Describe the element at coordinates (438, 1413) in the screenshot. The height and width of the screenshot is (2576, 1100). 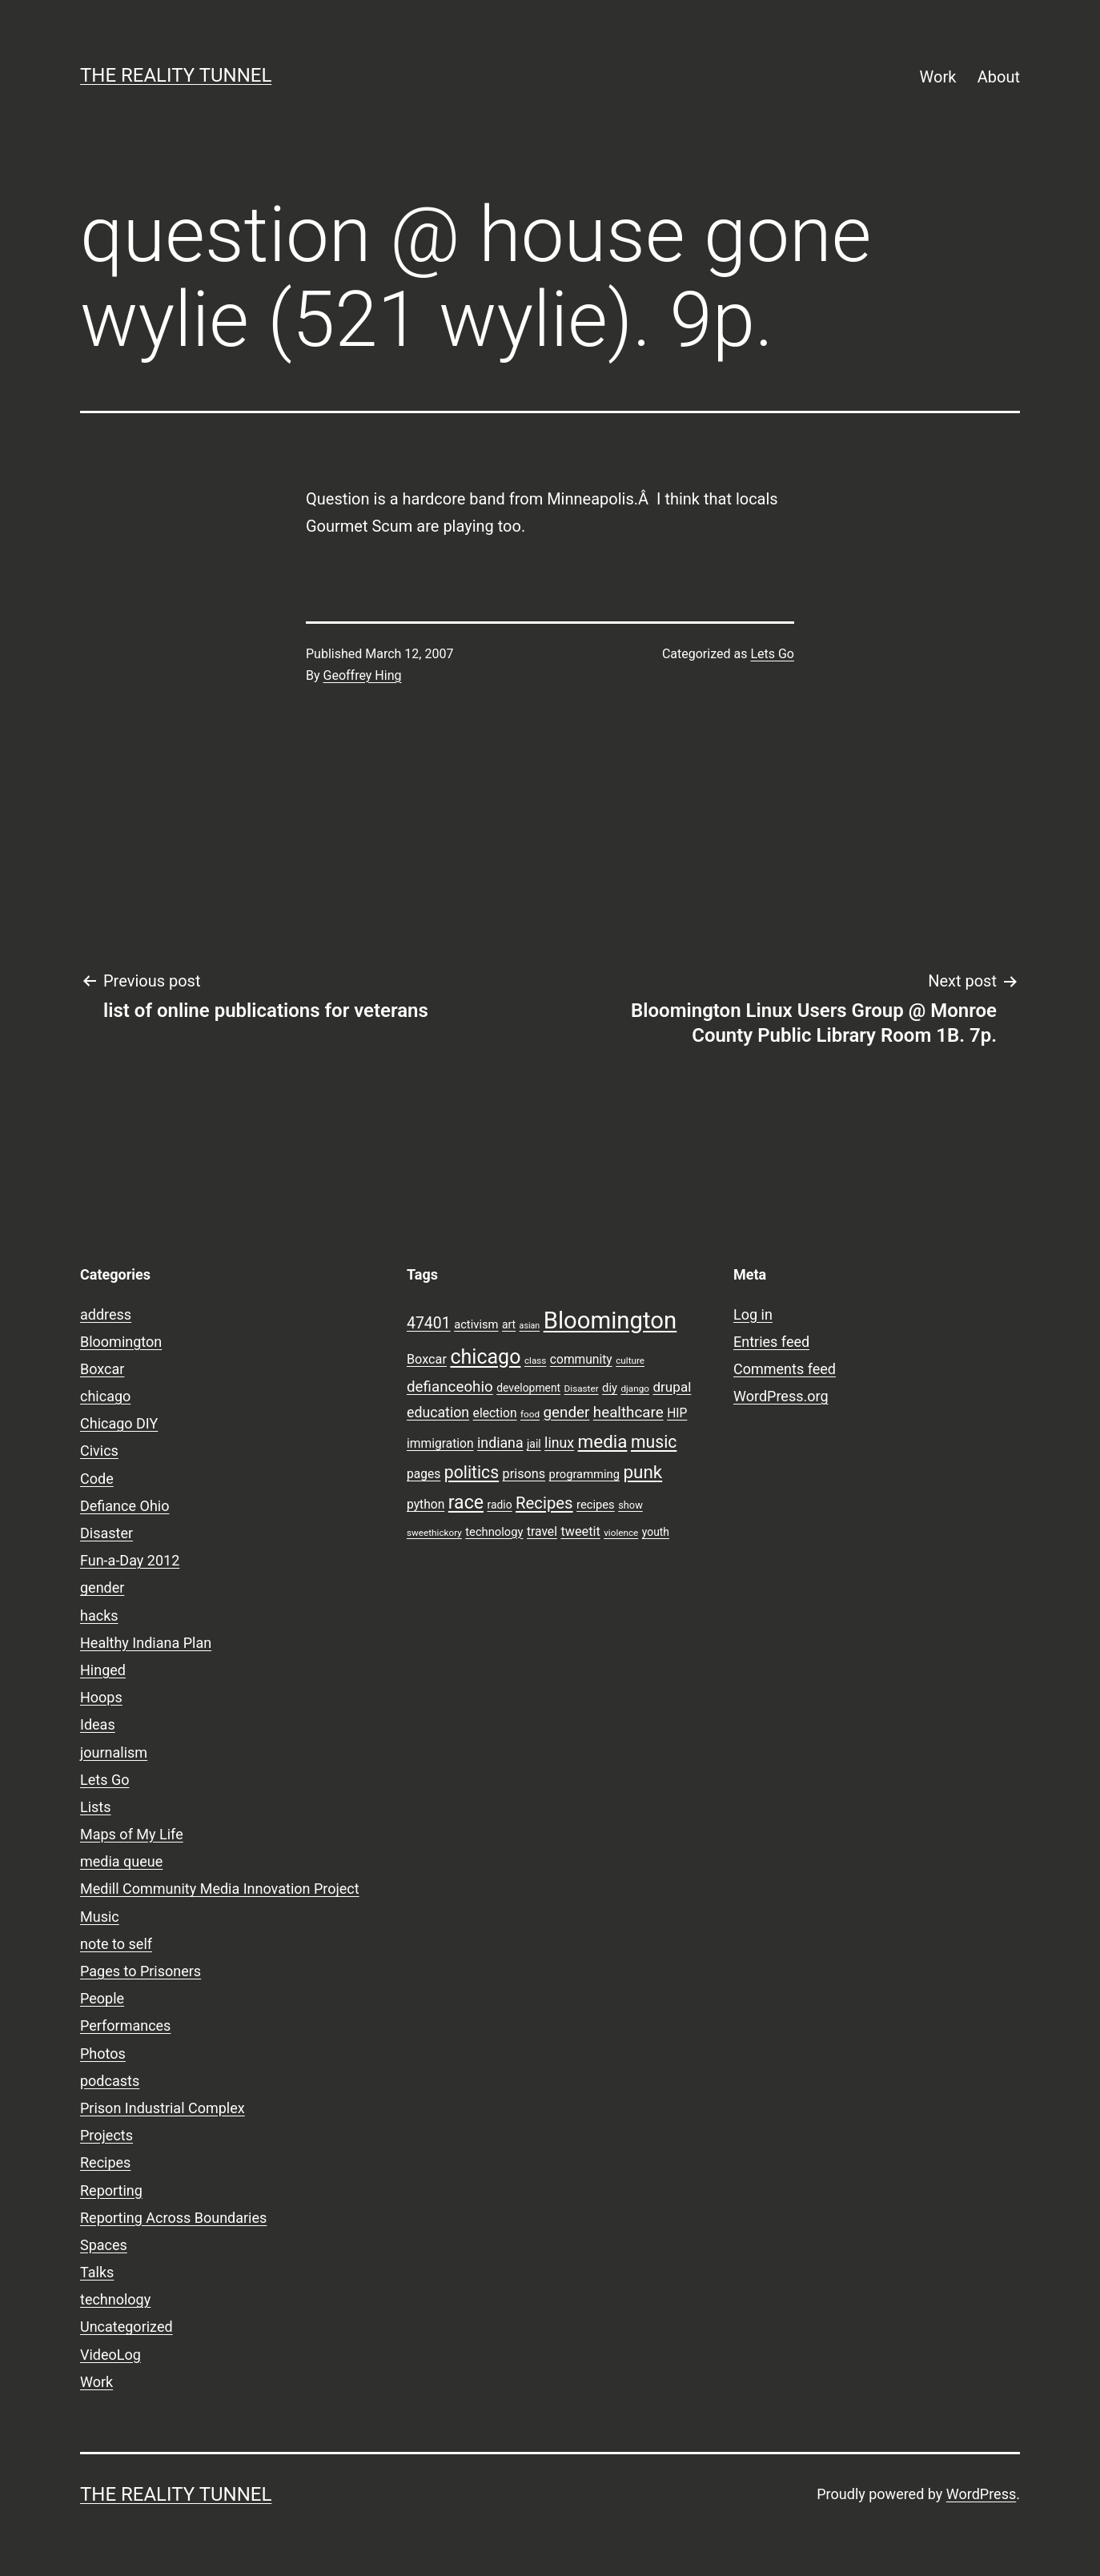
I see `education [education (14 items)]` at that location.